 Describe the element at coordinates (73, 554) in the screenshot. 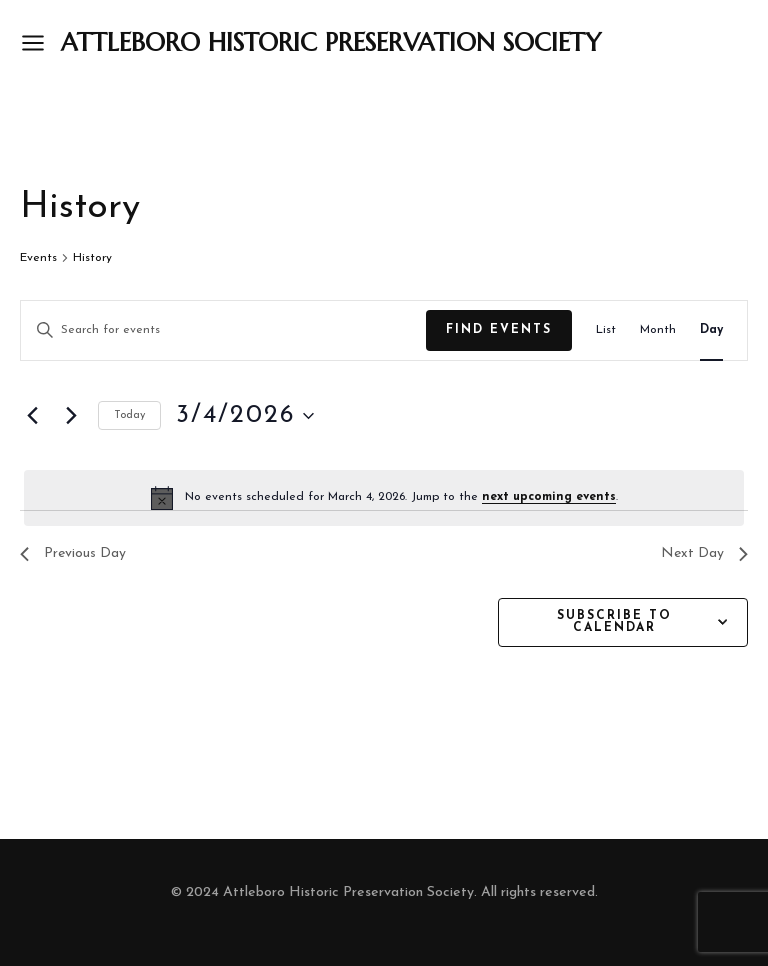

I see `Previous Day` at that location.